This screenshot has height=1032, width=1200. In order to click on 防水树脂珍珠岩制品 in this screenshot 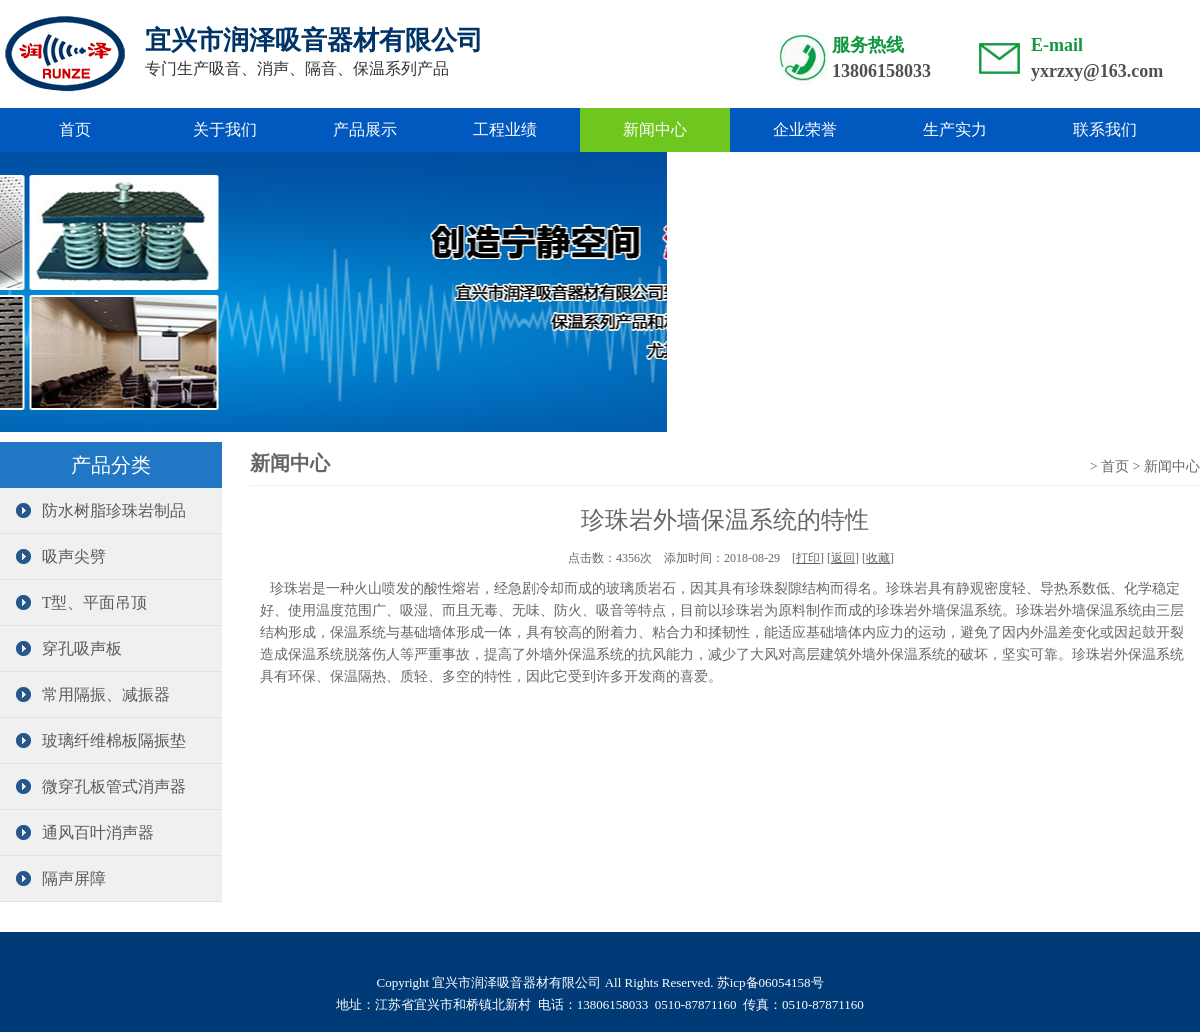, I will do `click(98, 510)`.